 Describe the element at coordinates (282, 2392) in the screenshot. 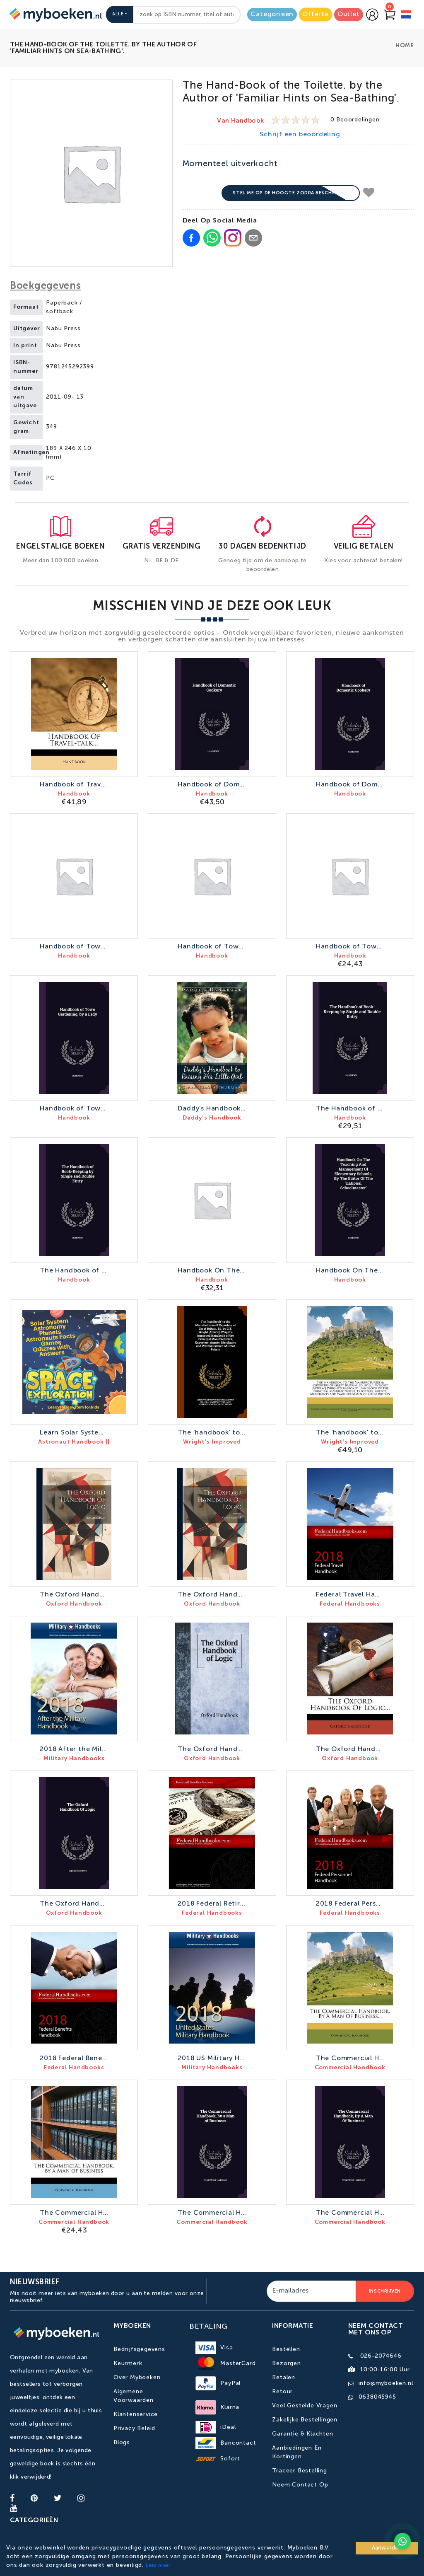

I see `Retour` at that location.